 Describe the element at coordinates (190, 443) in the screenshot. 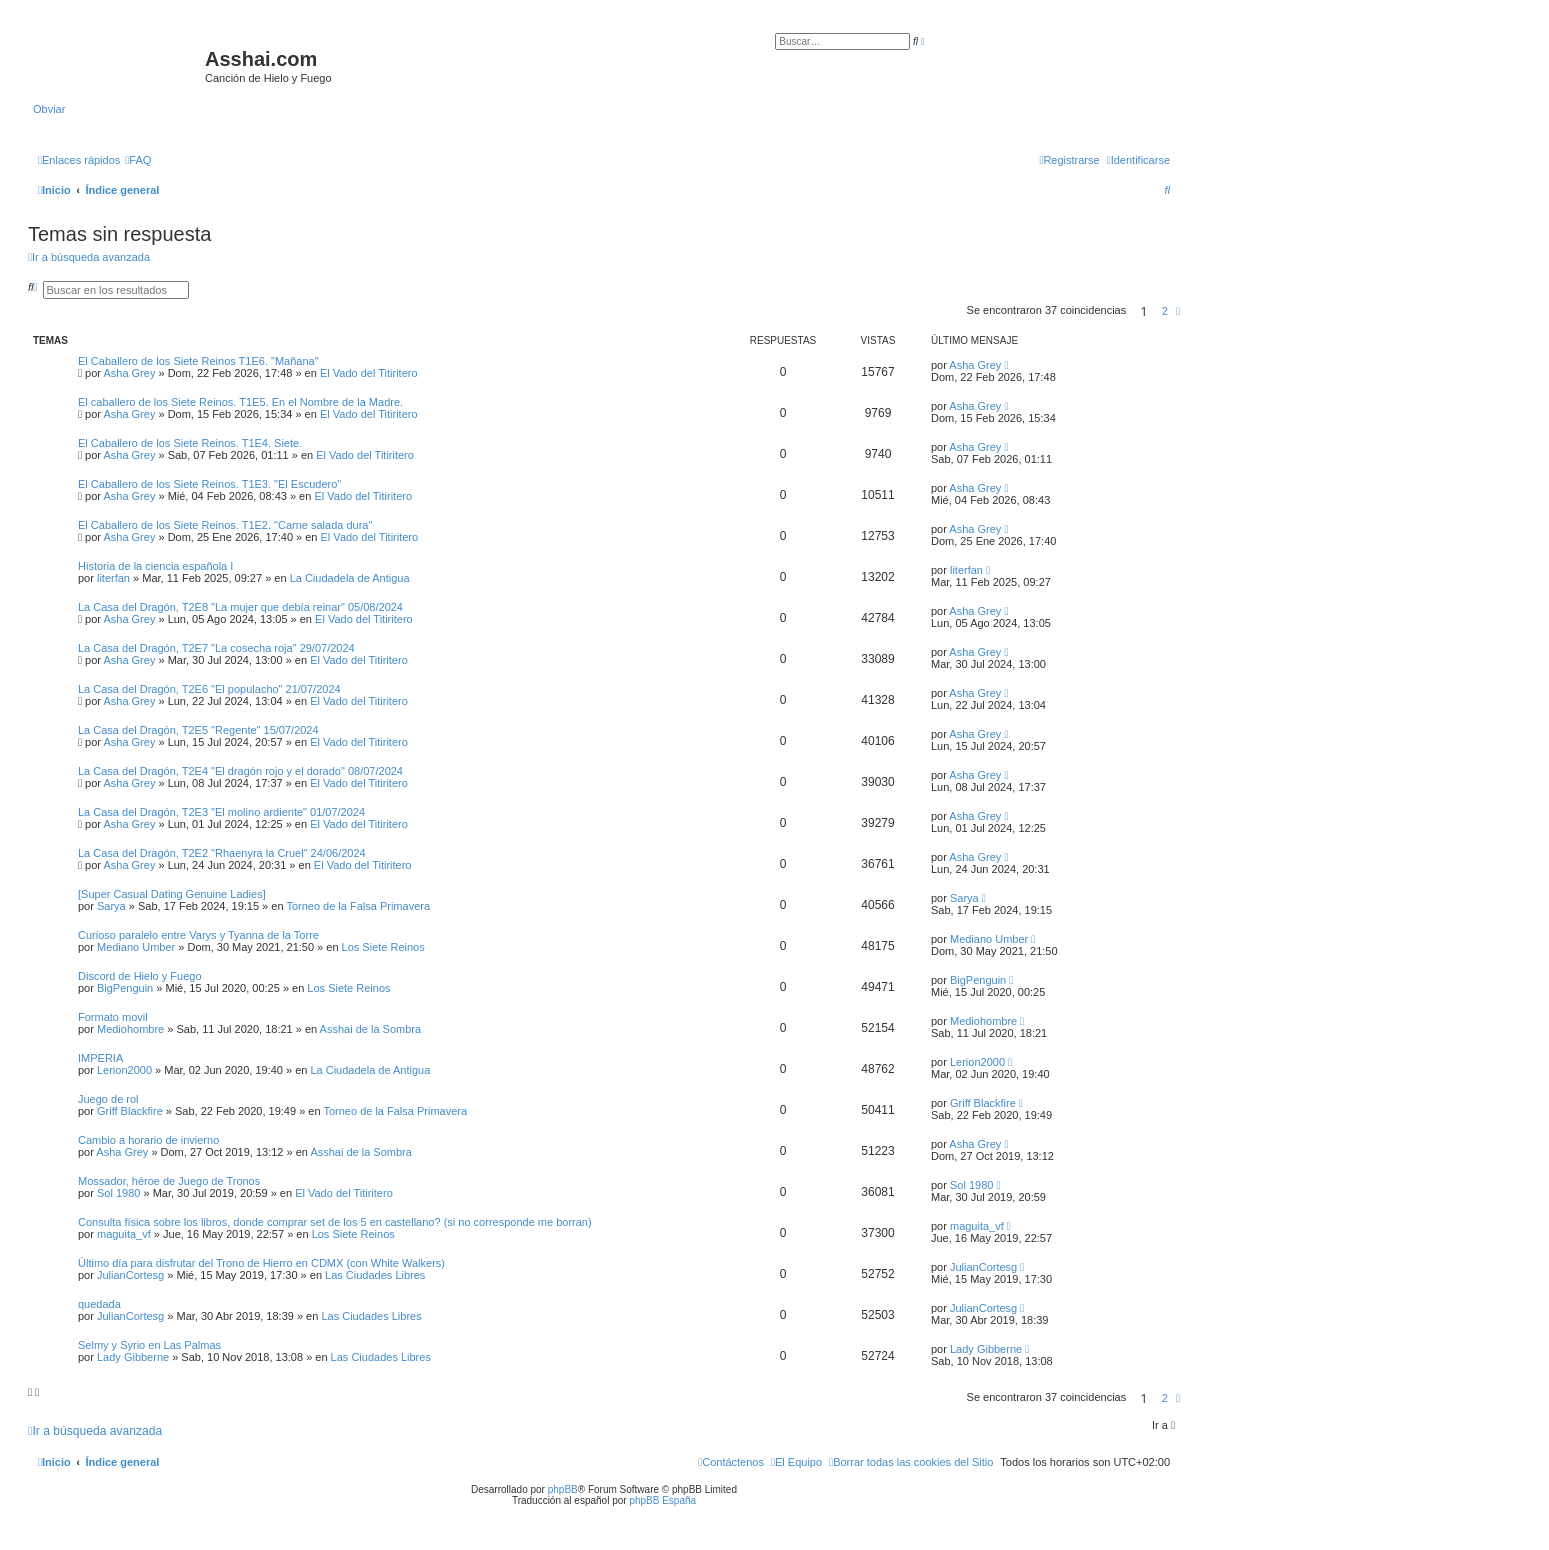

I see `El Caballero de los Siete Reinos. T1E4. Siete.` at that location.